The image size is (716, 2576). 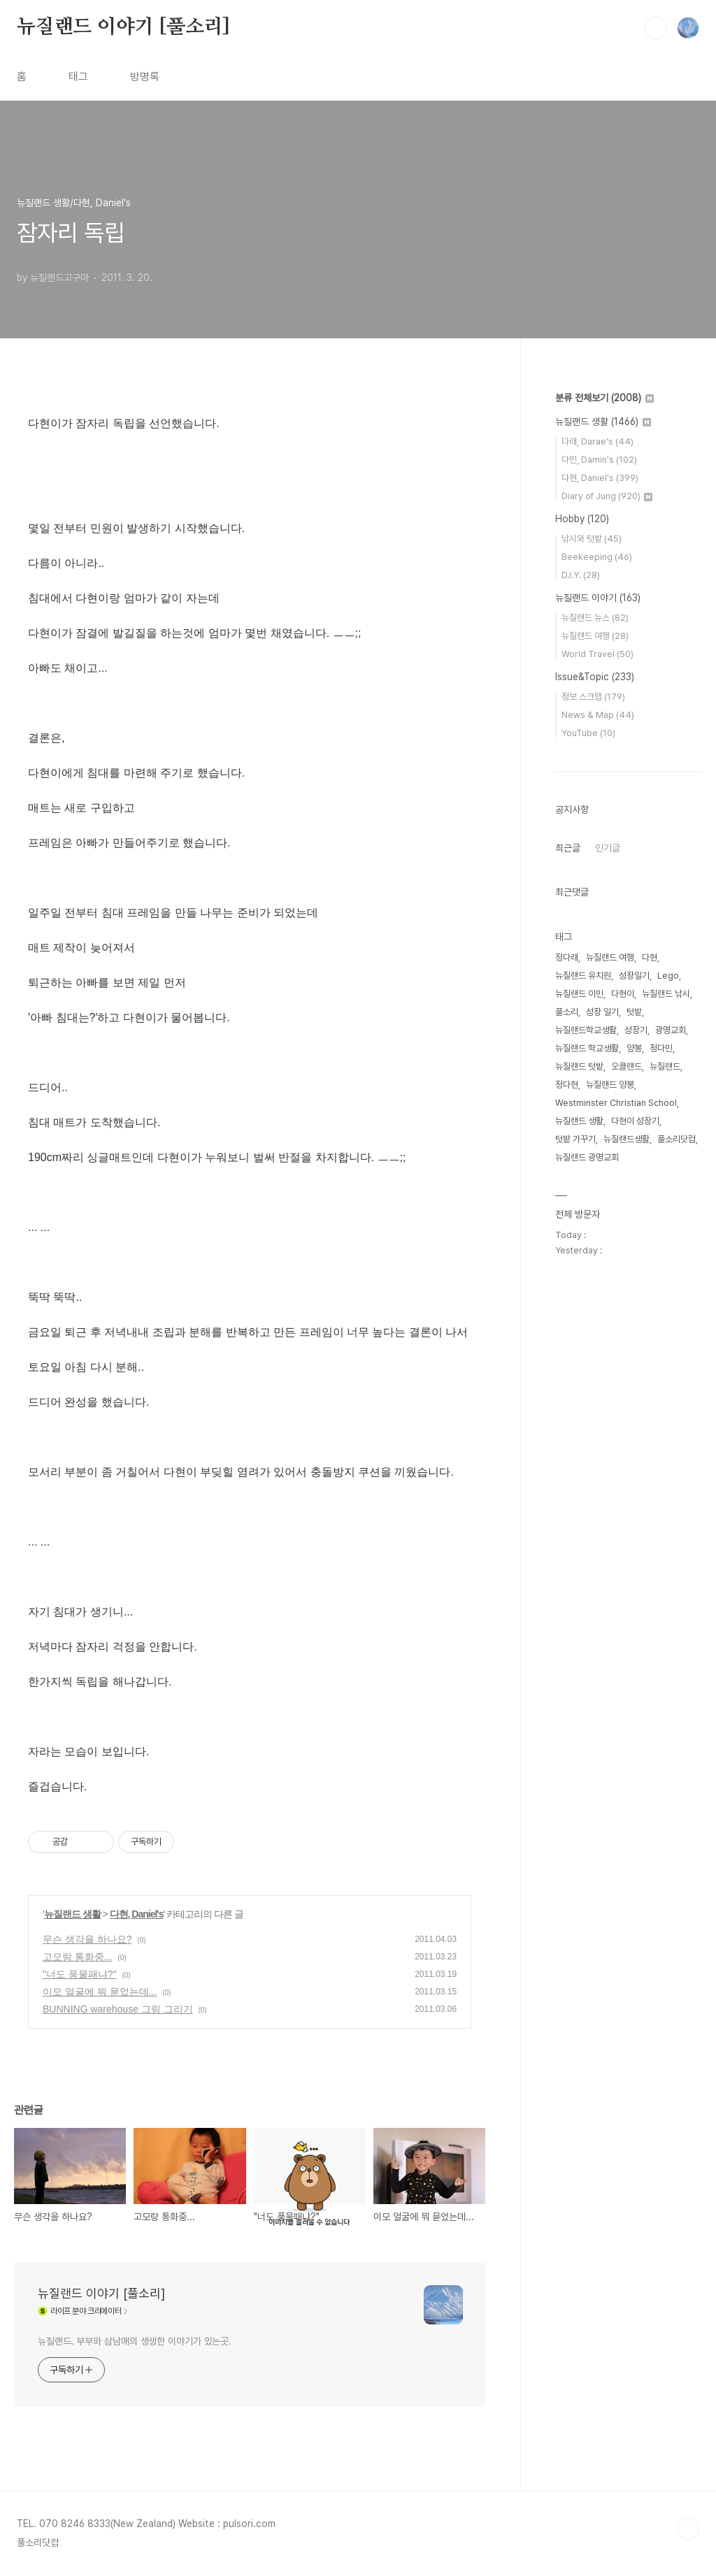 I want to click on 텃밭 가꾸기, so click(x=575, y=1139).